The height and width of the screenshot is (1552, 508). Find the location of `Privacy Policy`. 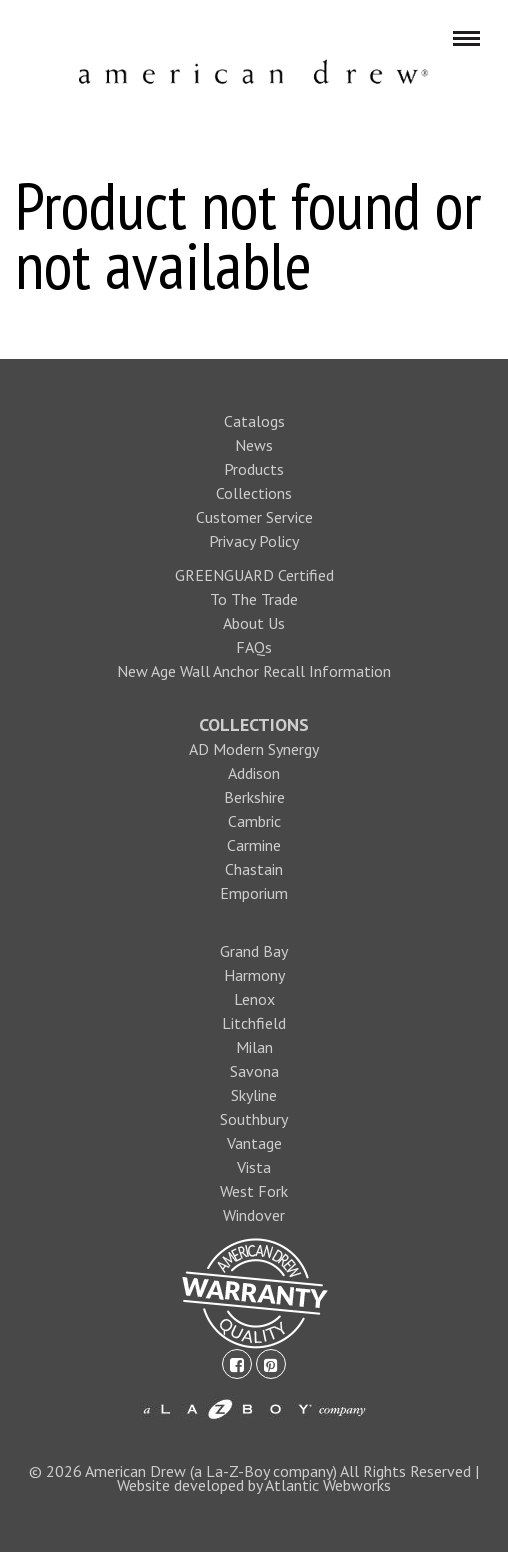

Privacy Policy is located at coordinates (254, 541).